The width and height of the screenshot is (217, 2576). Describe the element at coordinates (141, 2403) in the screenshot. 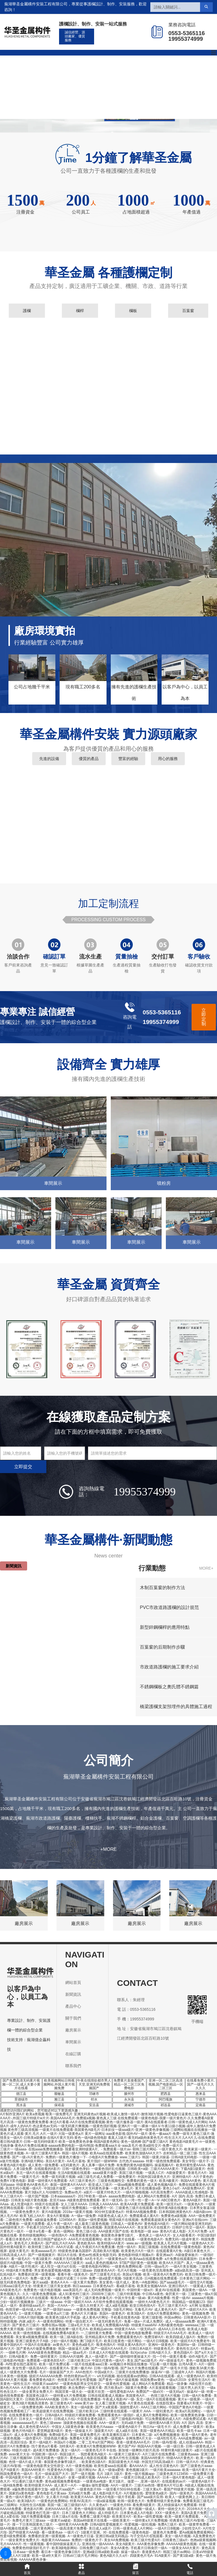

I see `A片黄色在线观看` at that location.